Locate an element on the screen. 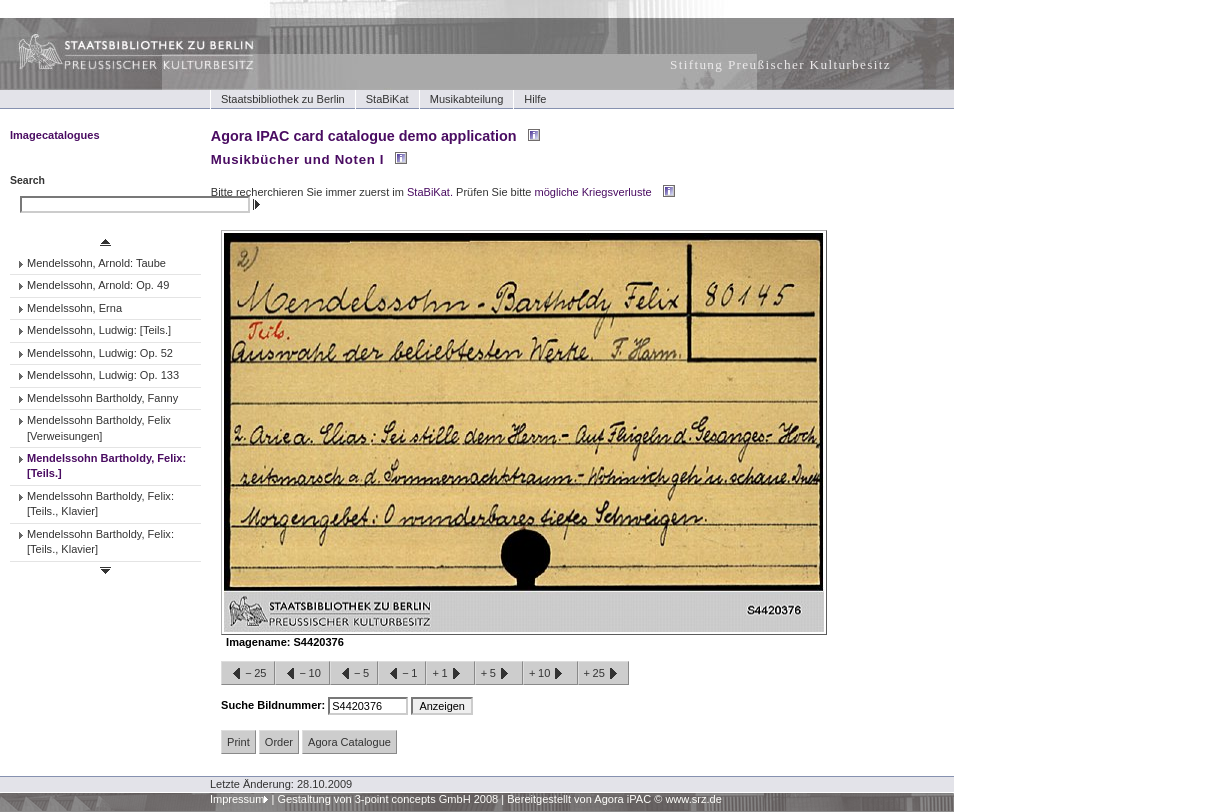 This screenshot has width=1211, height=812. −25 is located at coordinates (248, 674).